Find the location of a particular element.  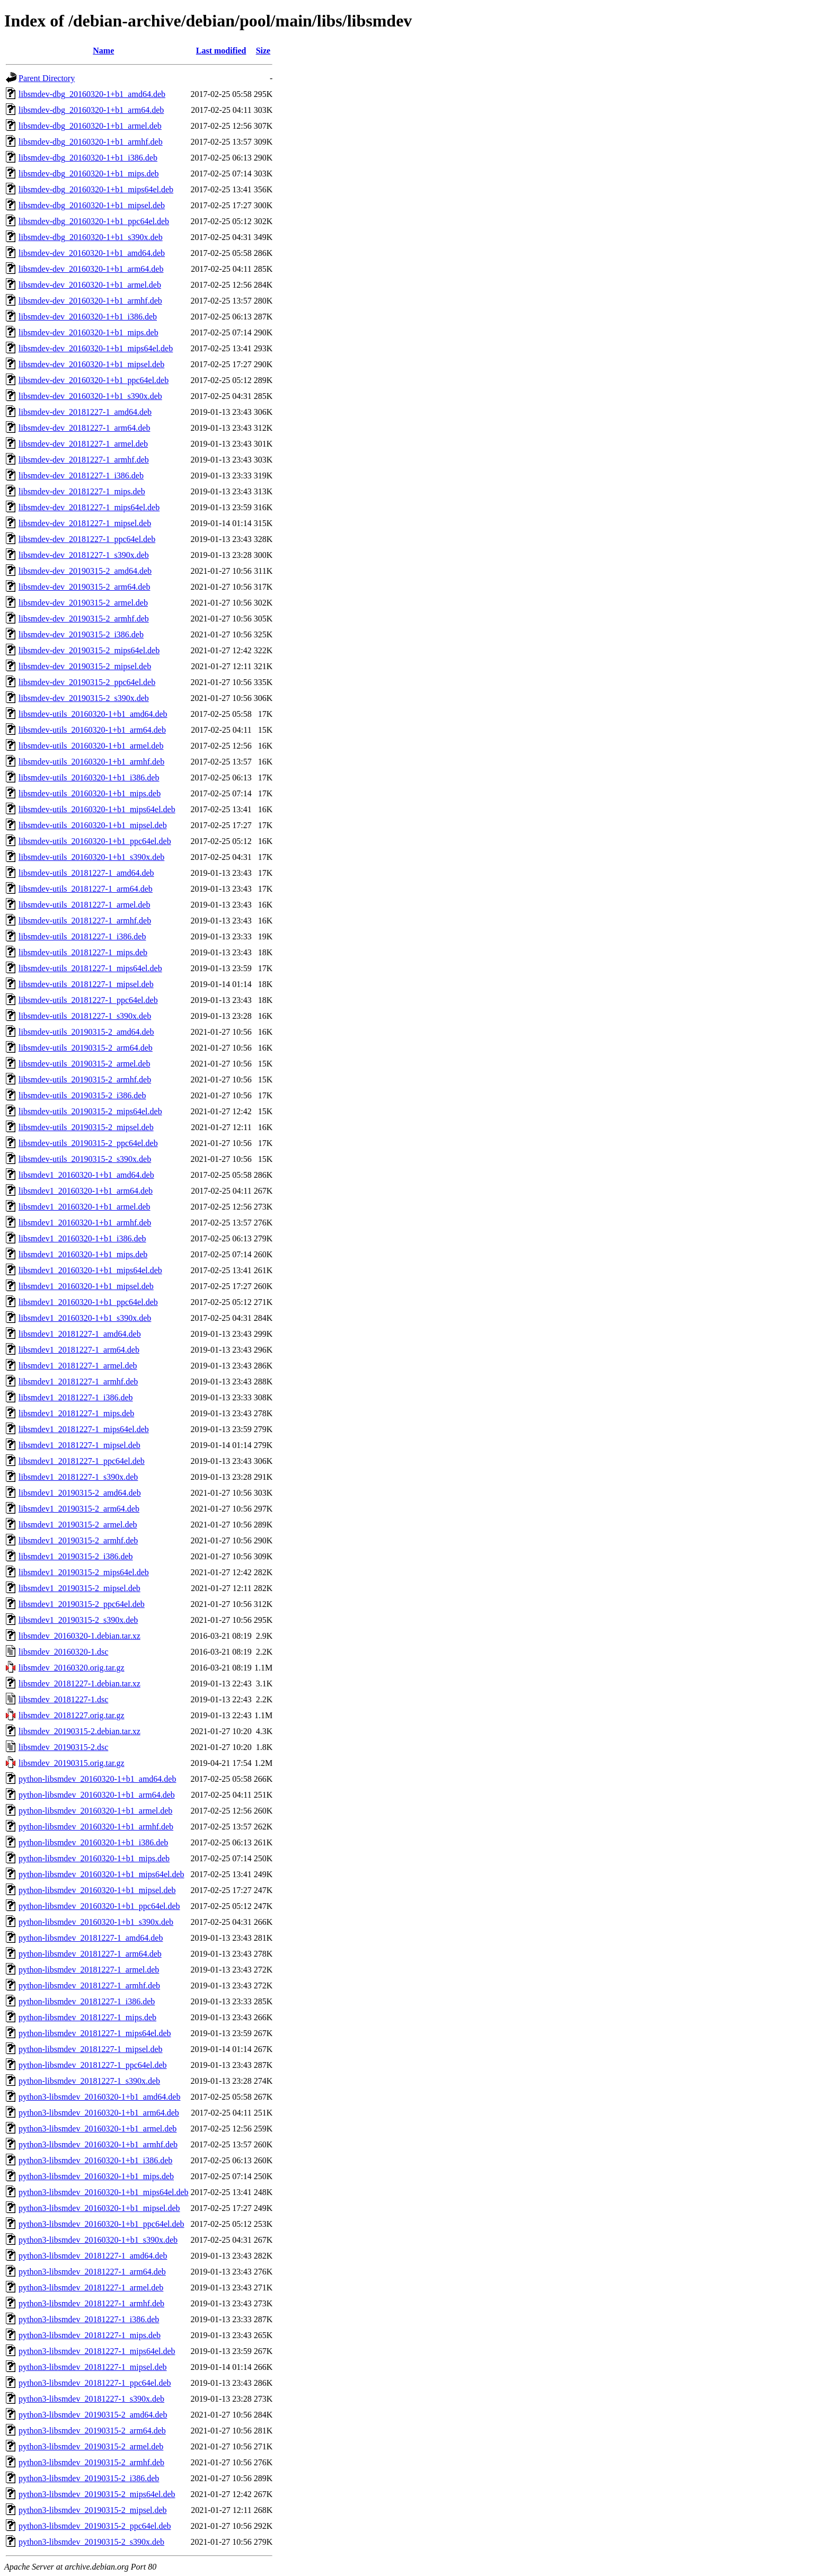

libsmdev1_20190315-2_mips64el.deb is located at coordinates (84, 1572).